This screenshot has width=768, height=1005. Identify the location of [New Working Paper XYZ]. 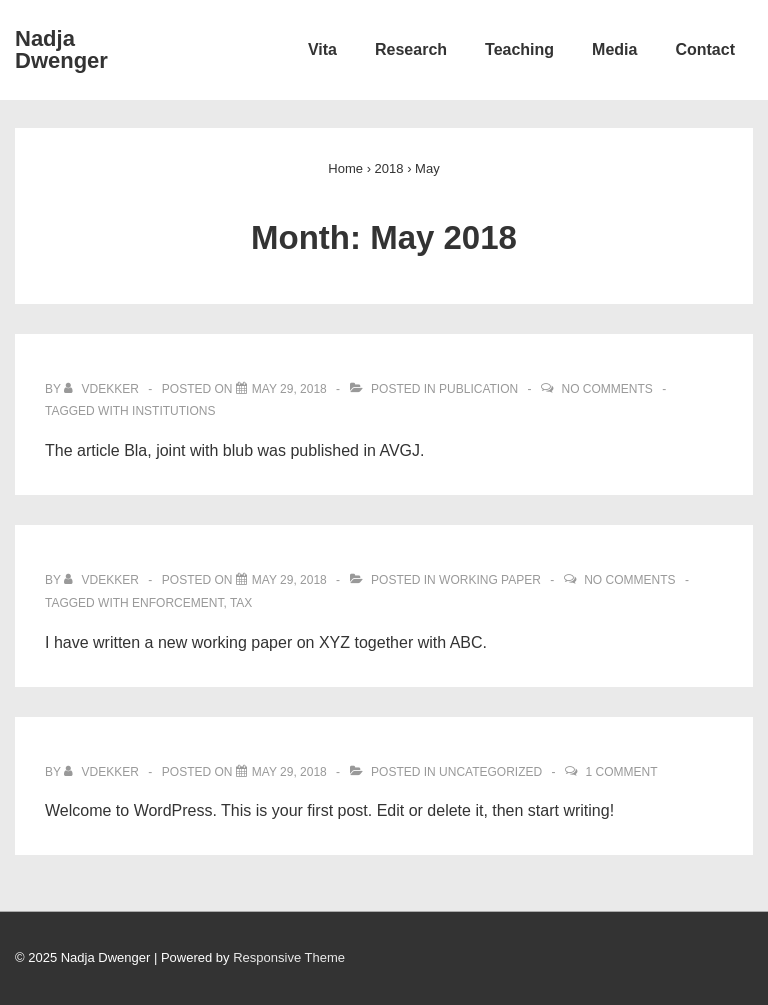
(289, 580).